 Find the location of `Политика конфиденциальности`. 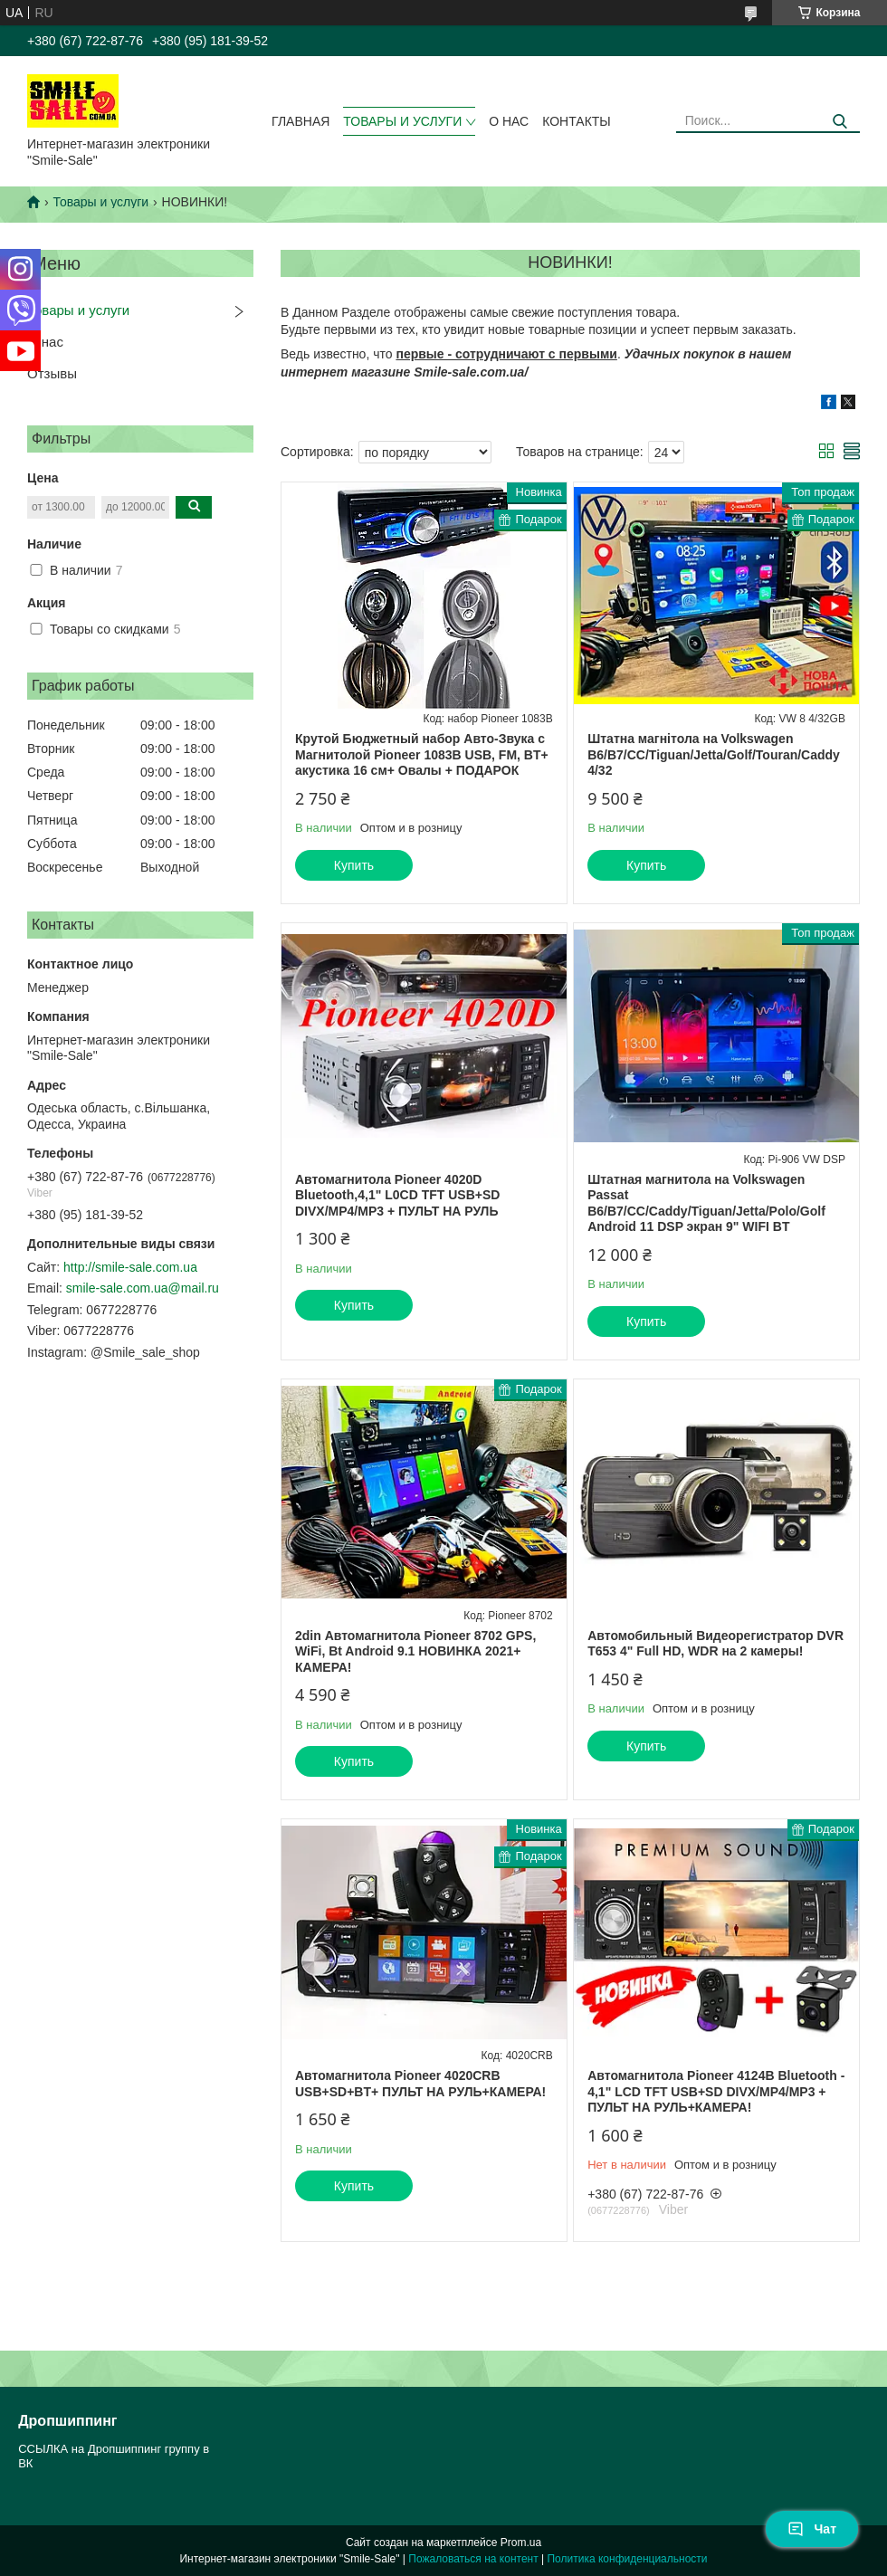

Политика конфиденциальности is located at coordinates (627, 2558).